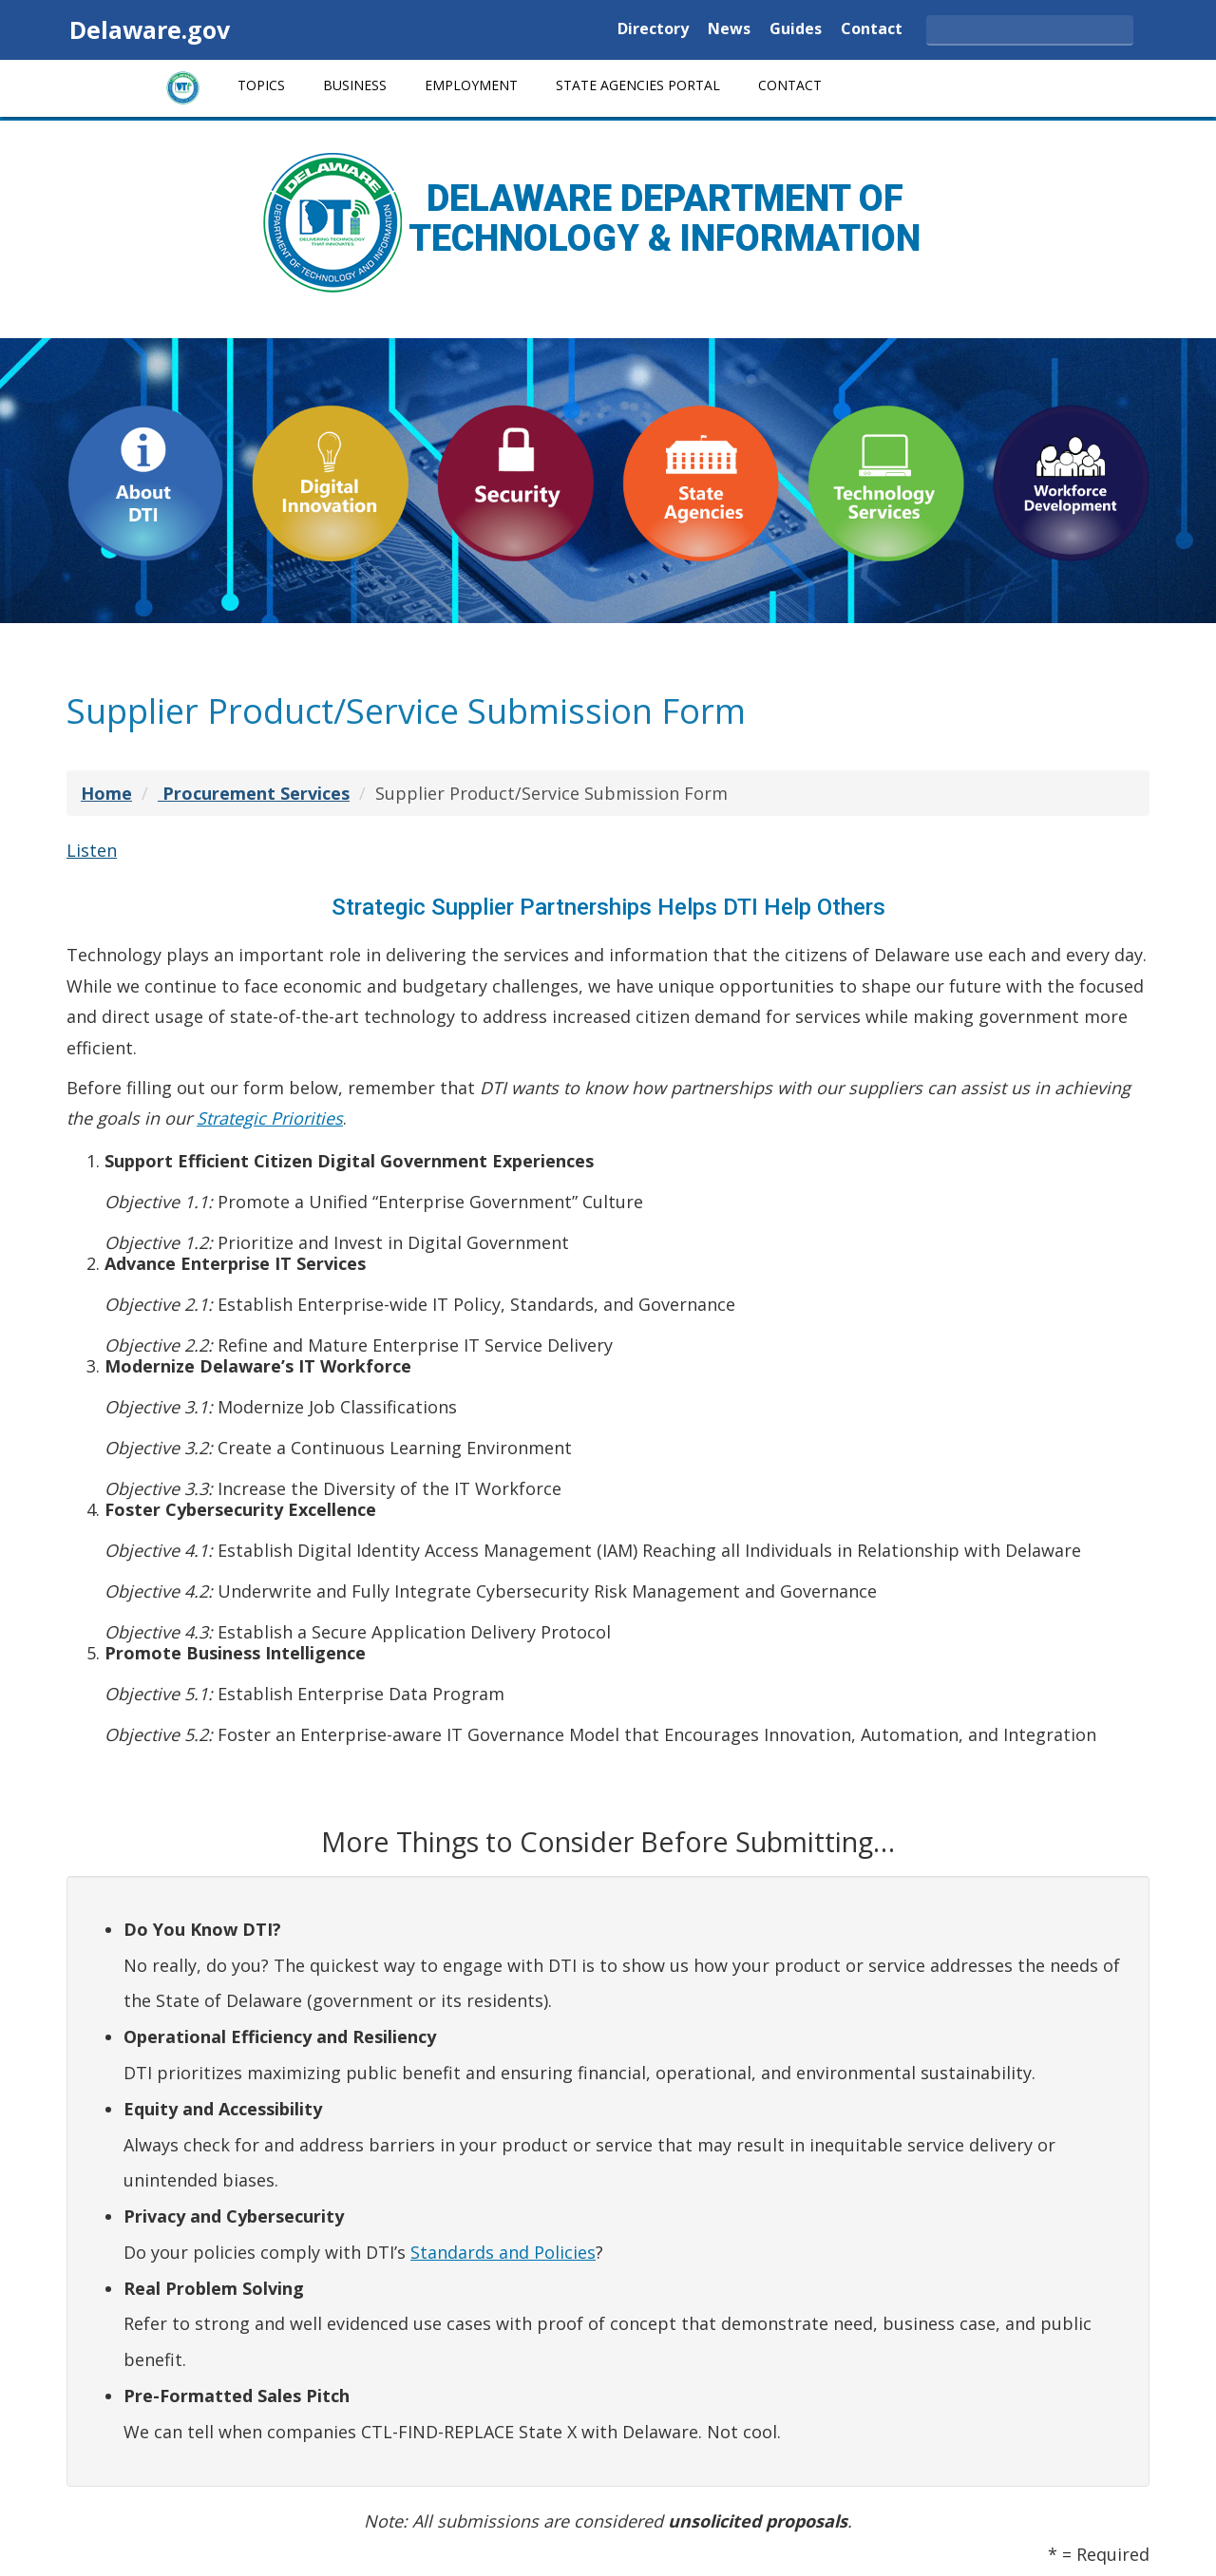  What do you see at coordinates (796, 30) in the screenshot?
I see `Guides` at bounding box center [796, 30].